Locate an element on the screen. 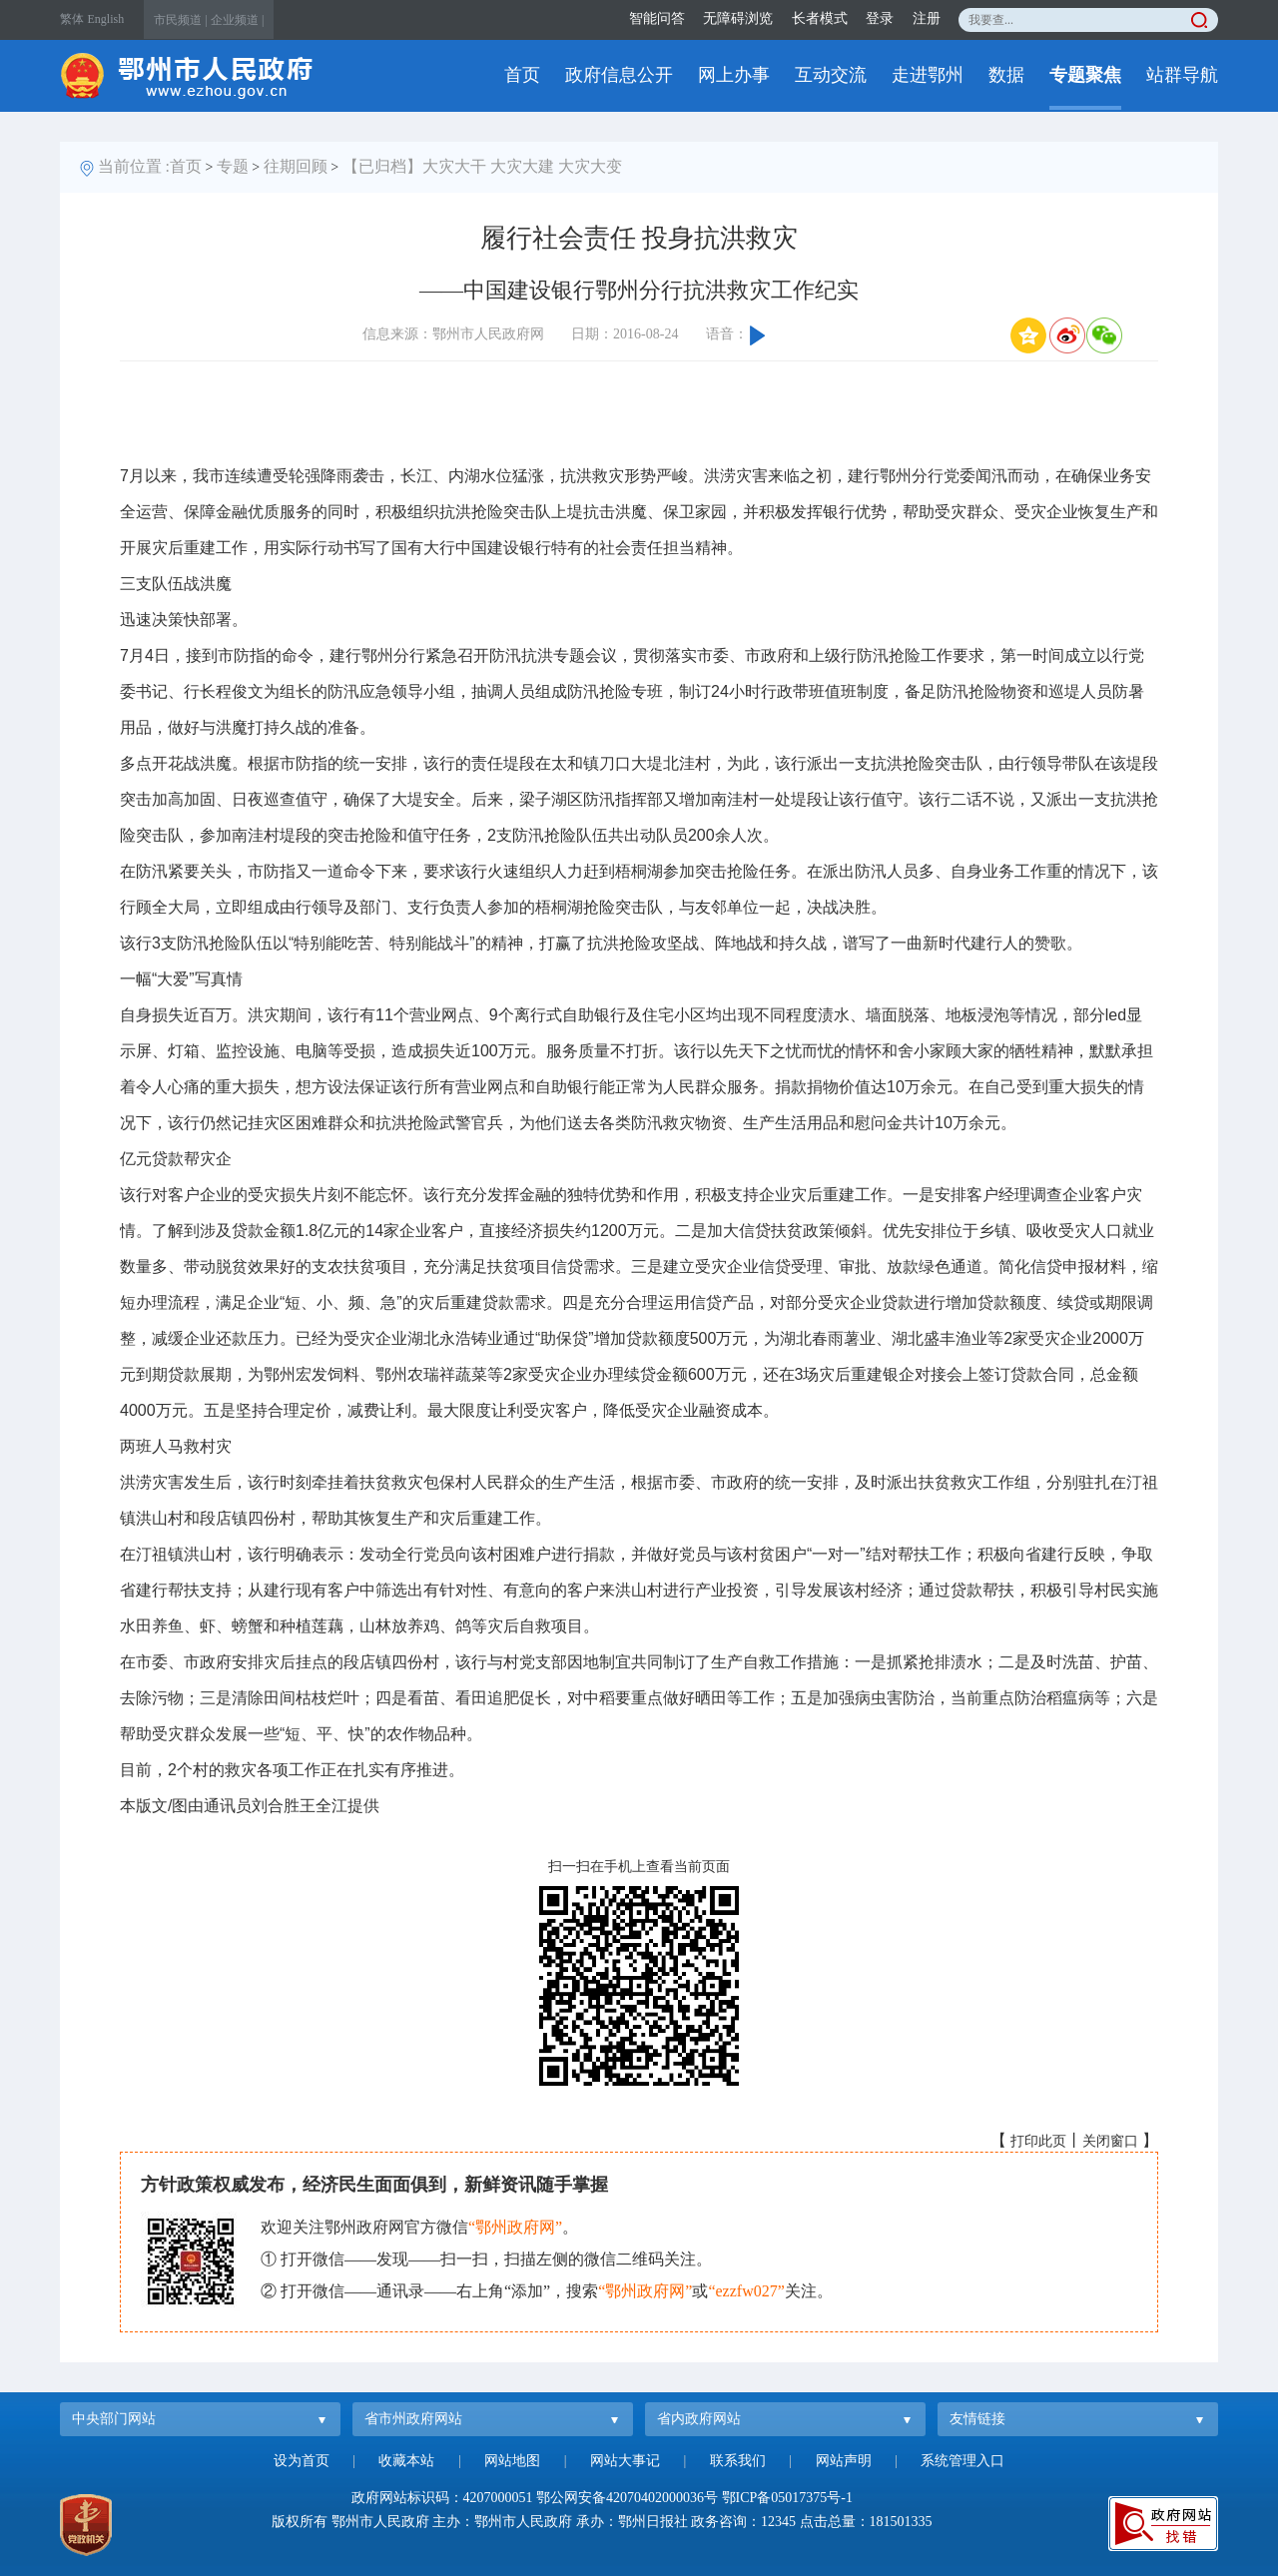 Image resolution: width=1278 pixels, height=2576 pixels. 网站声明 is located at coordinates (844, 2460).